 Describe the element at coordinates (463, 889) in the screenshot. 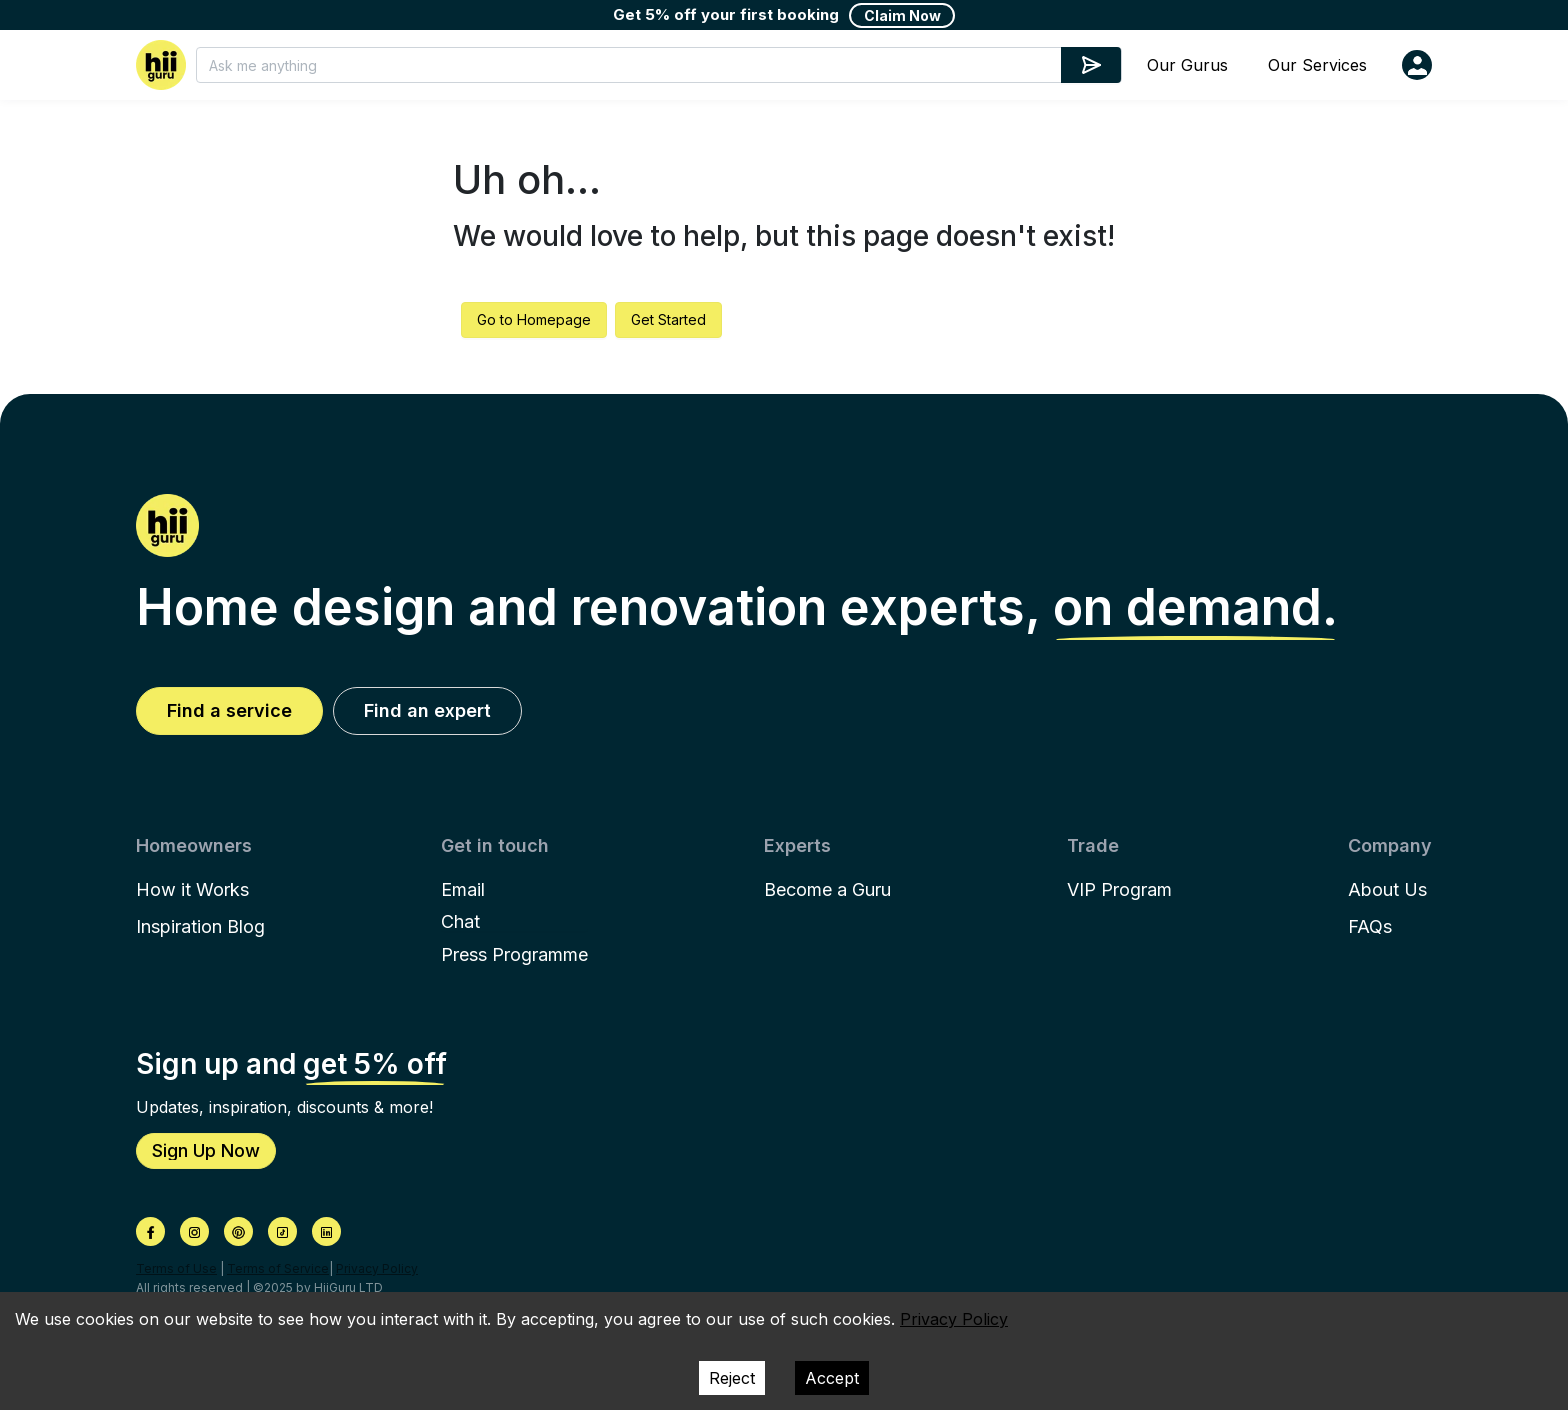

I see `Email` at that location.